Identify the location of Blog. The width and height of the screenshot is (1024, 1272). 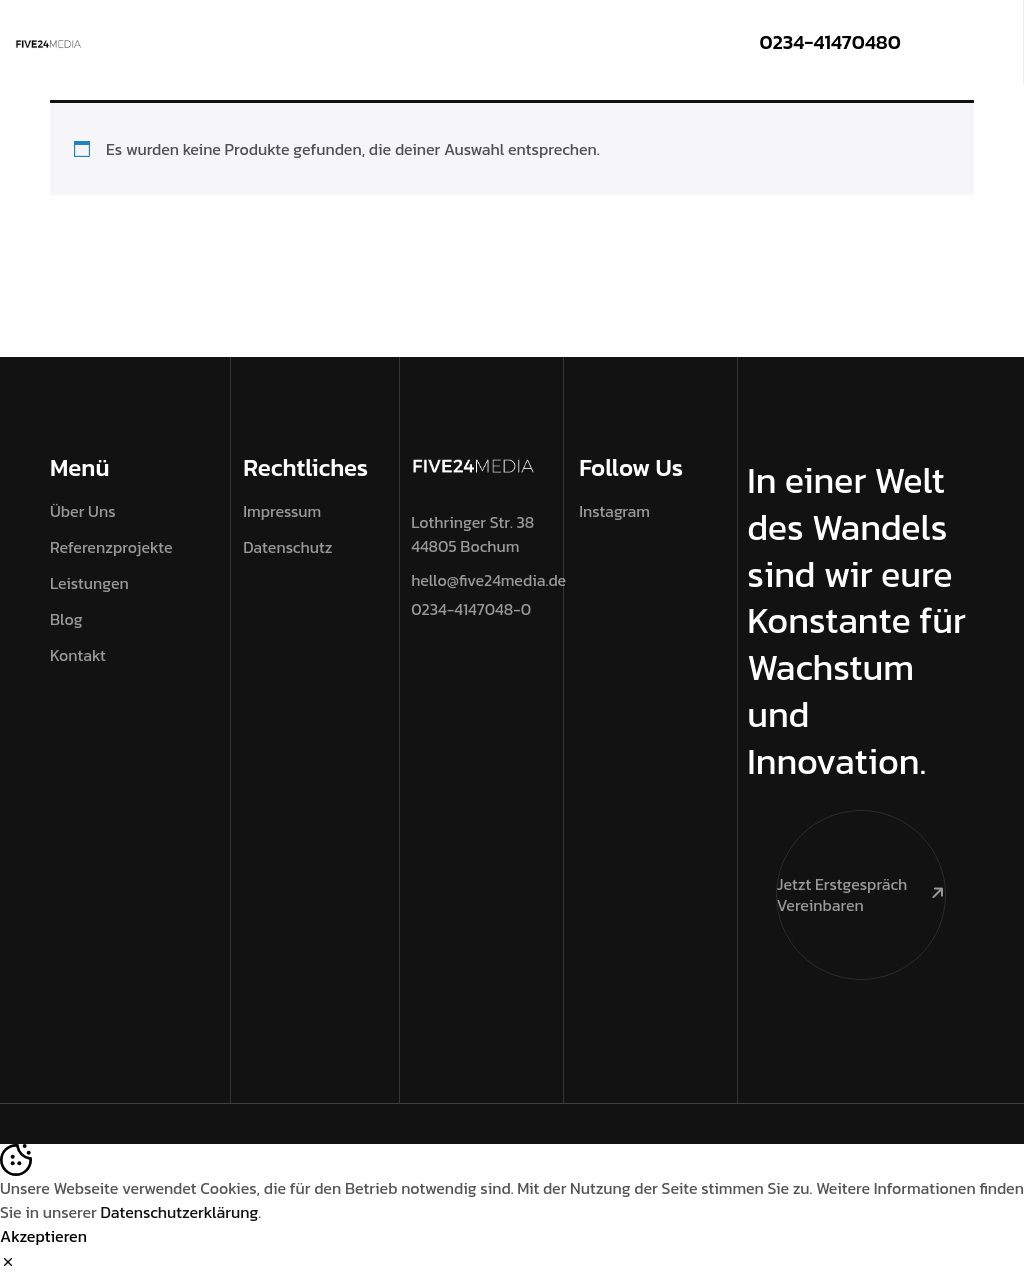
(66, 619).